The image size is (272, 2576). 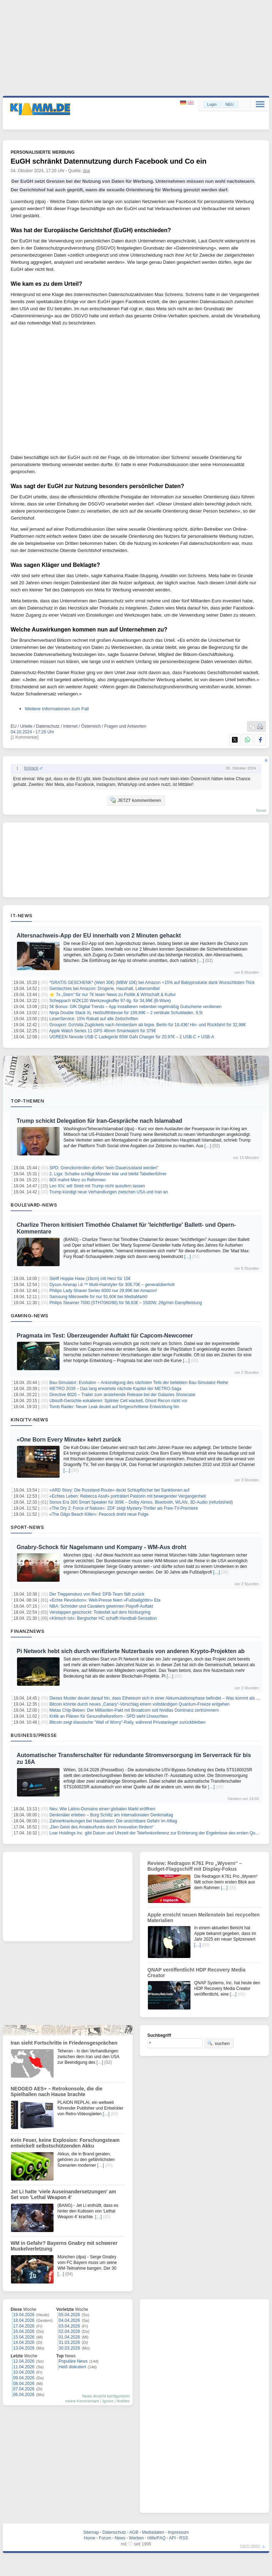 What do you see at coordinates (82, 2401) in the screenshot?
I see `meine Kommentare` at bounding box center [82, 2401].